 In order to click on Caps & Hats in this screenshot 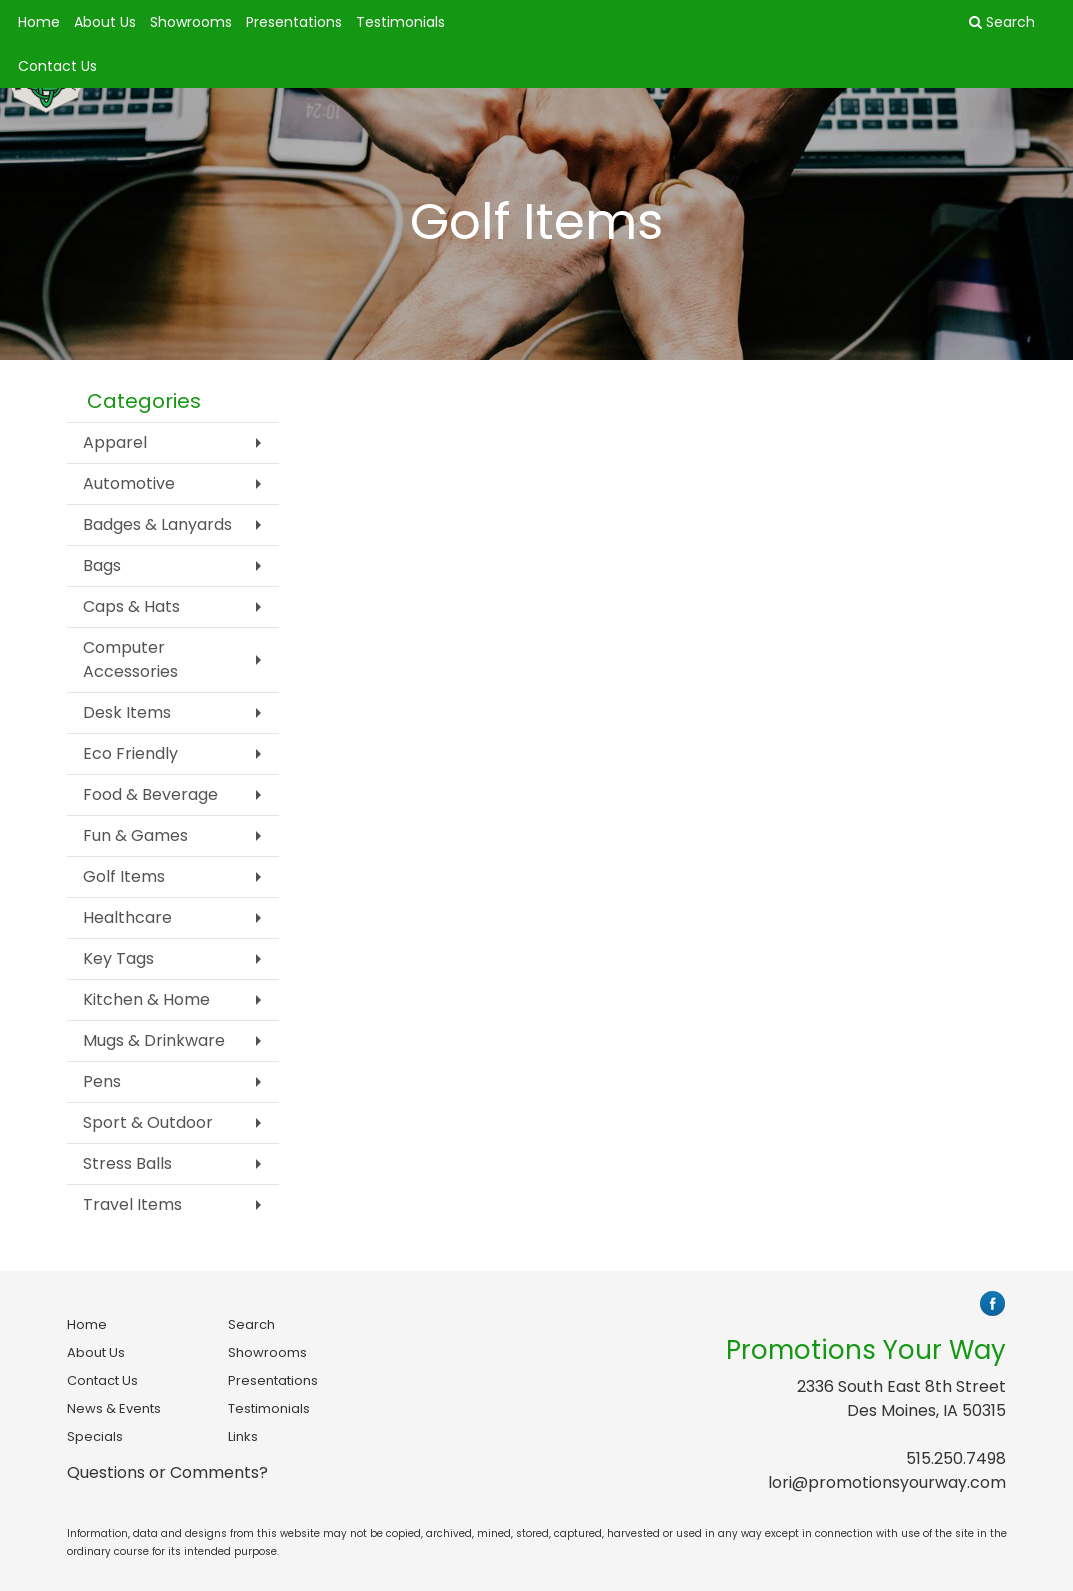, I will do `click(131, 606)`.